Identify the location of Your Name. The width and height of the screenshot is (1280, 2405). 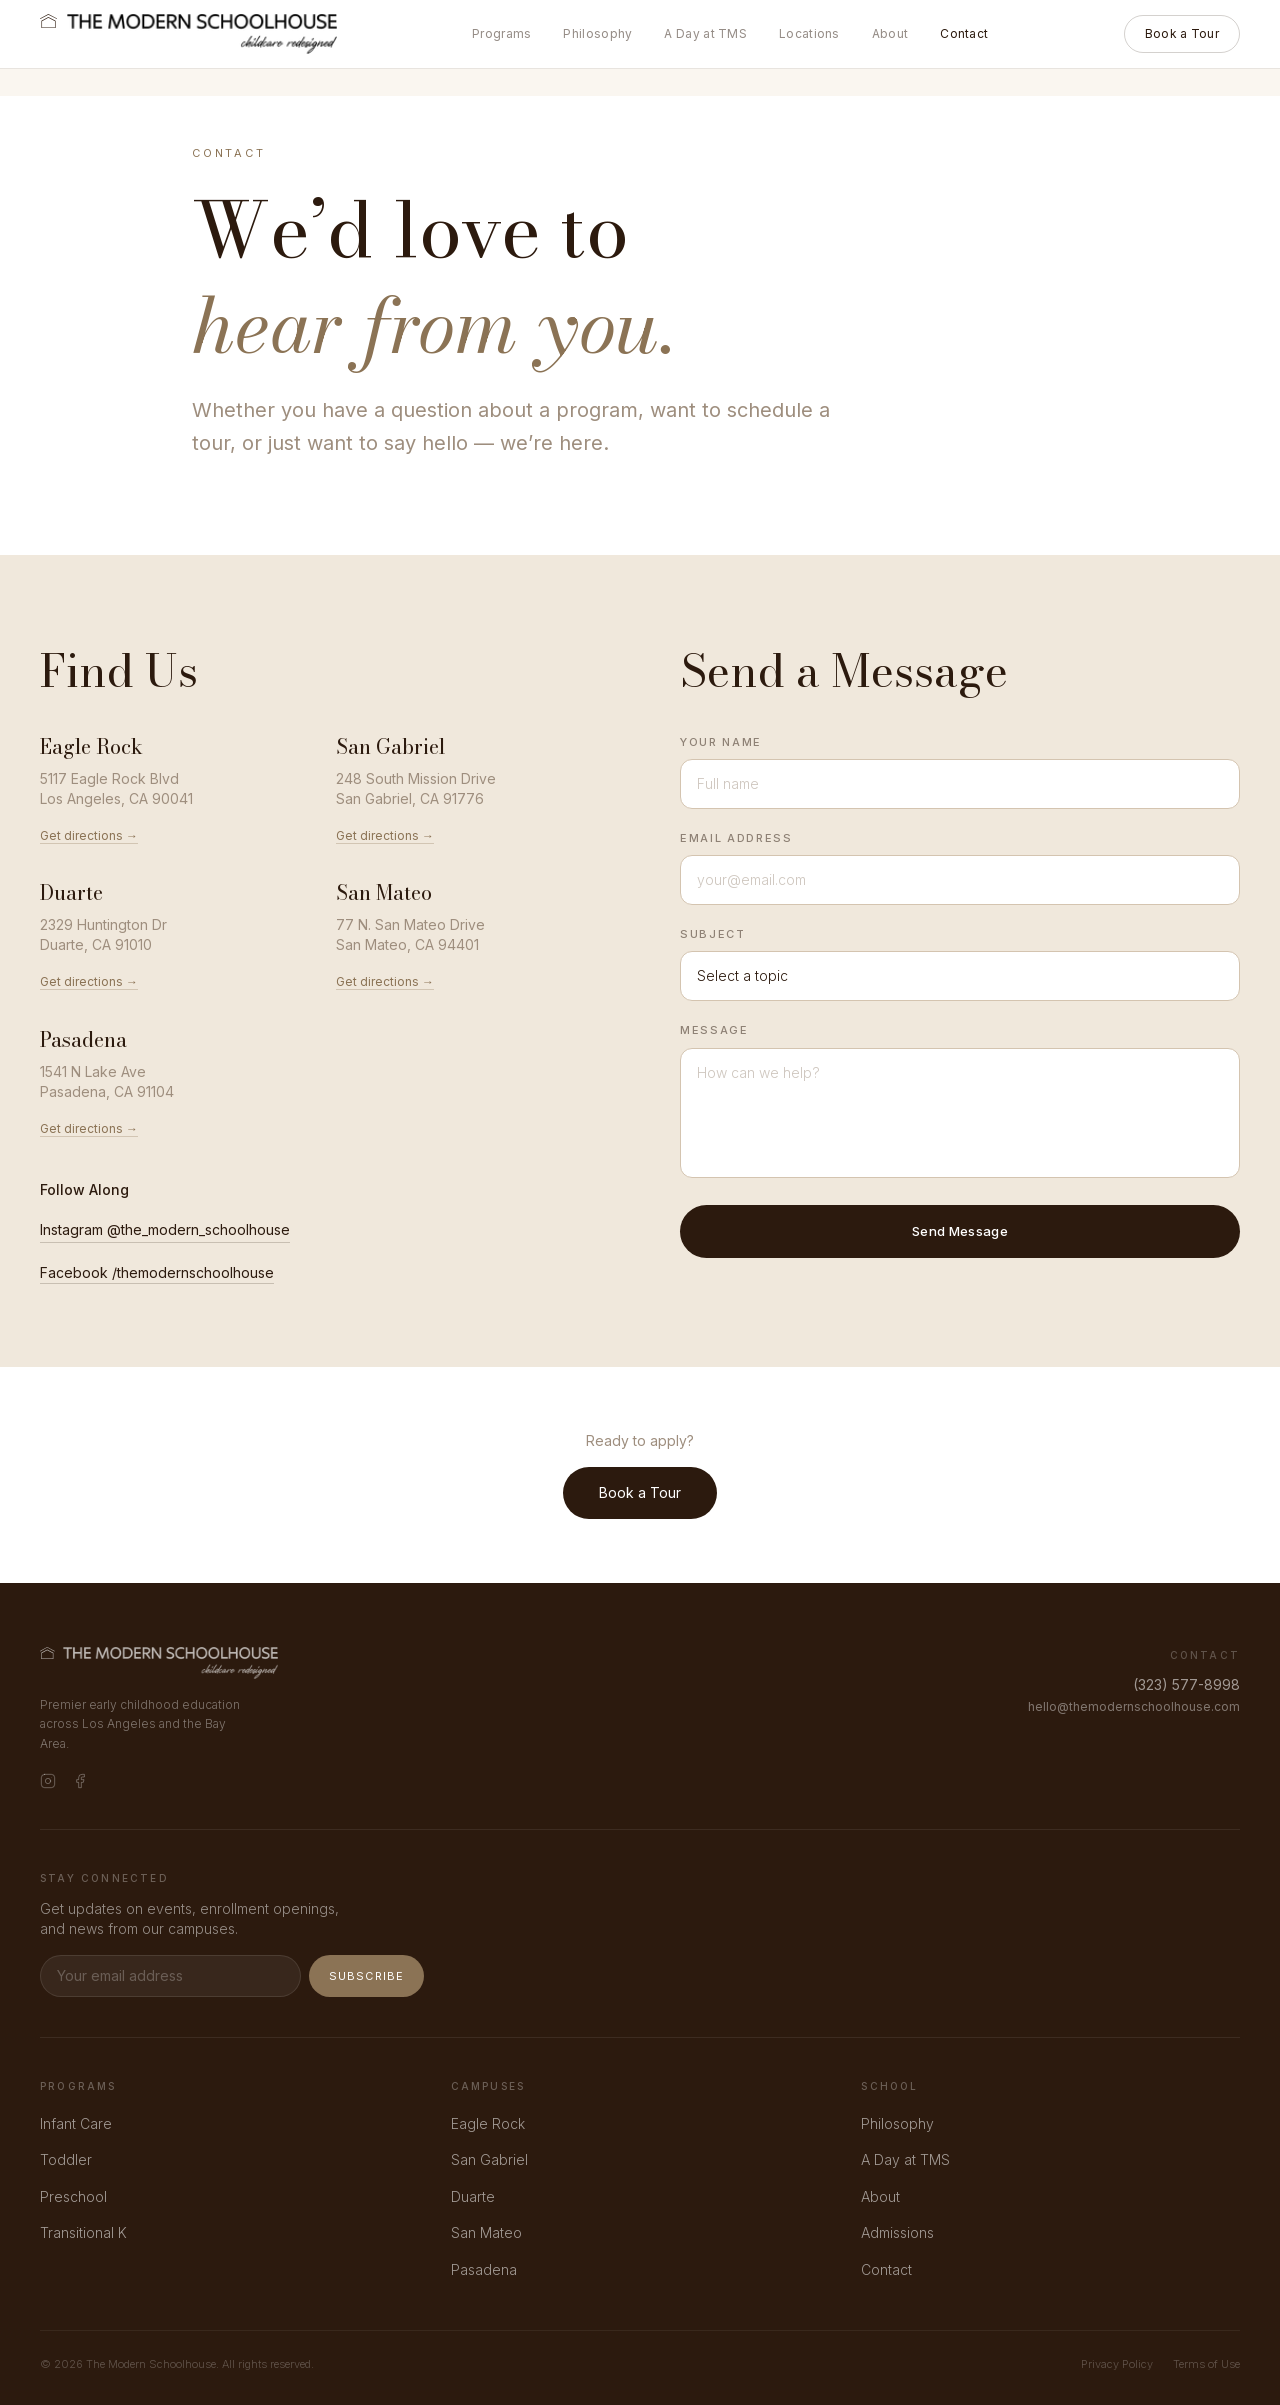
(721, 742).